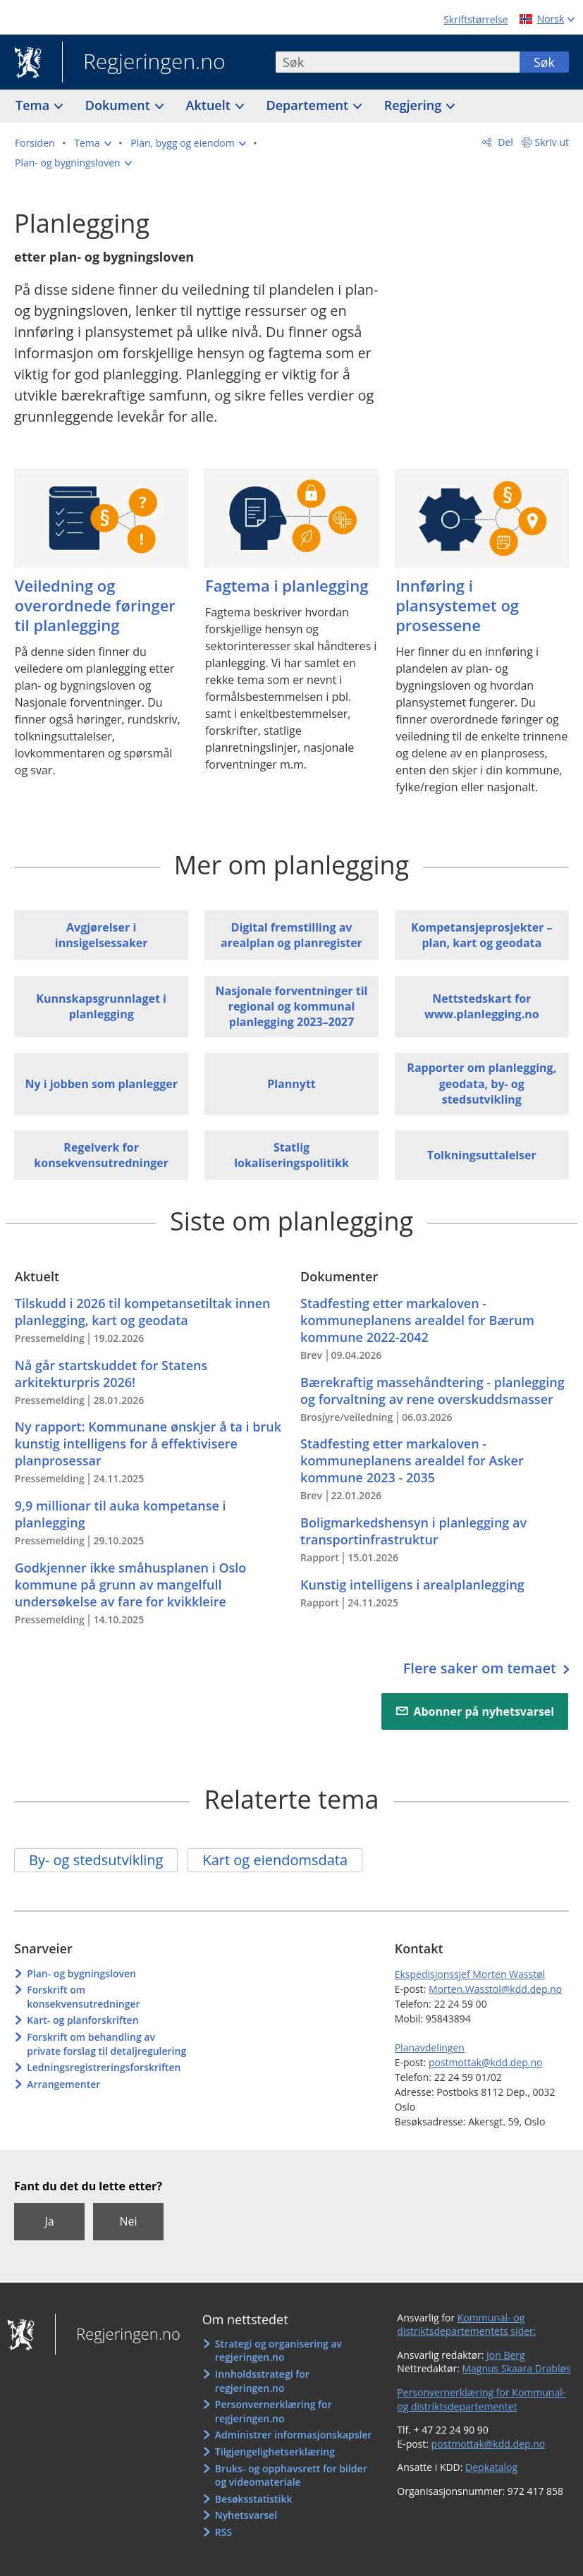 This screenshot has height=2576, width=583. I want to click on Dokument [button], so click(119, 105).